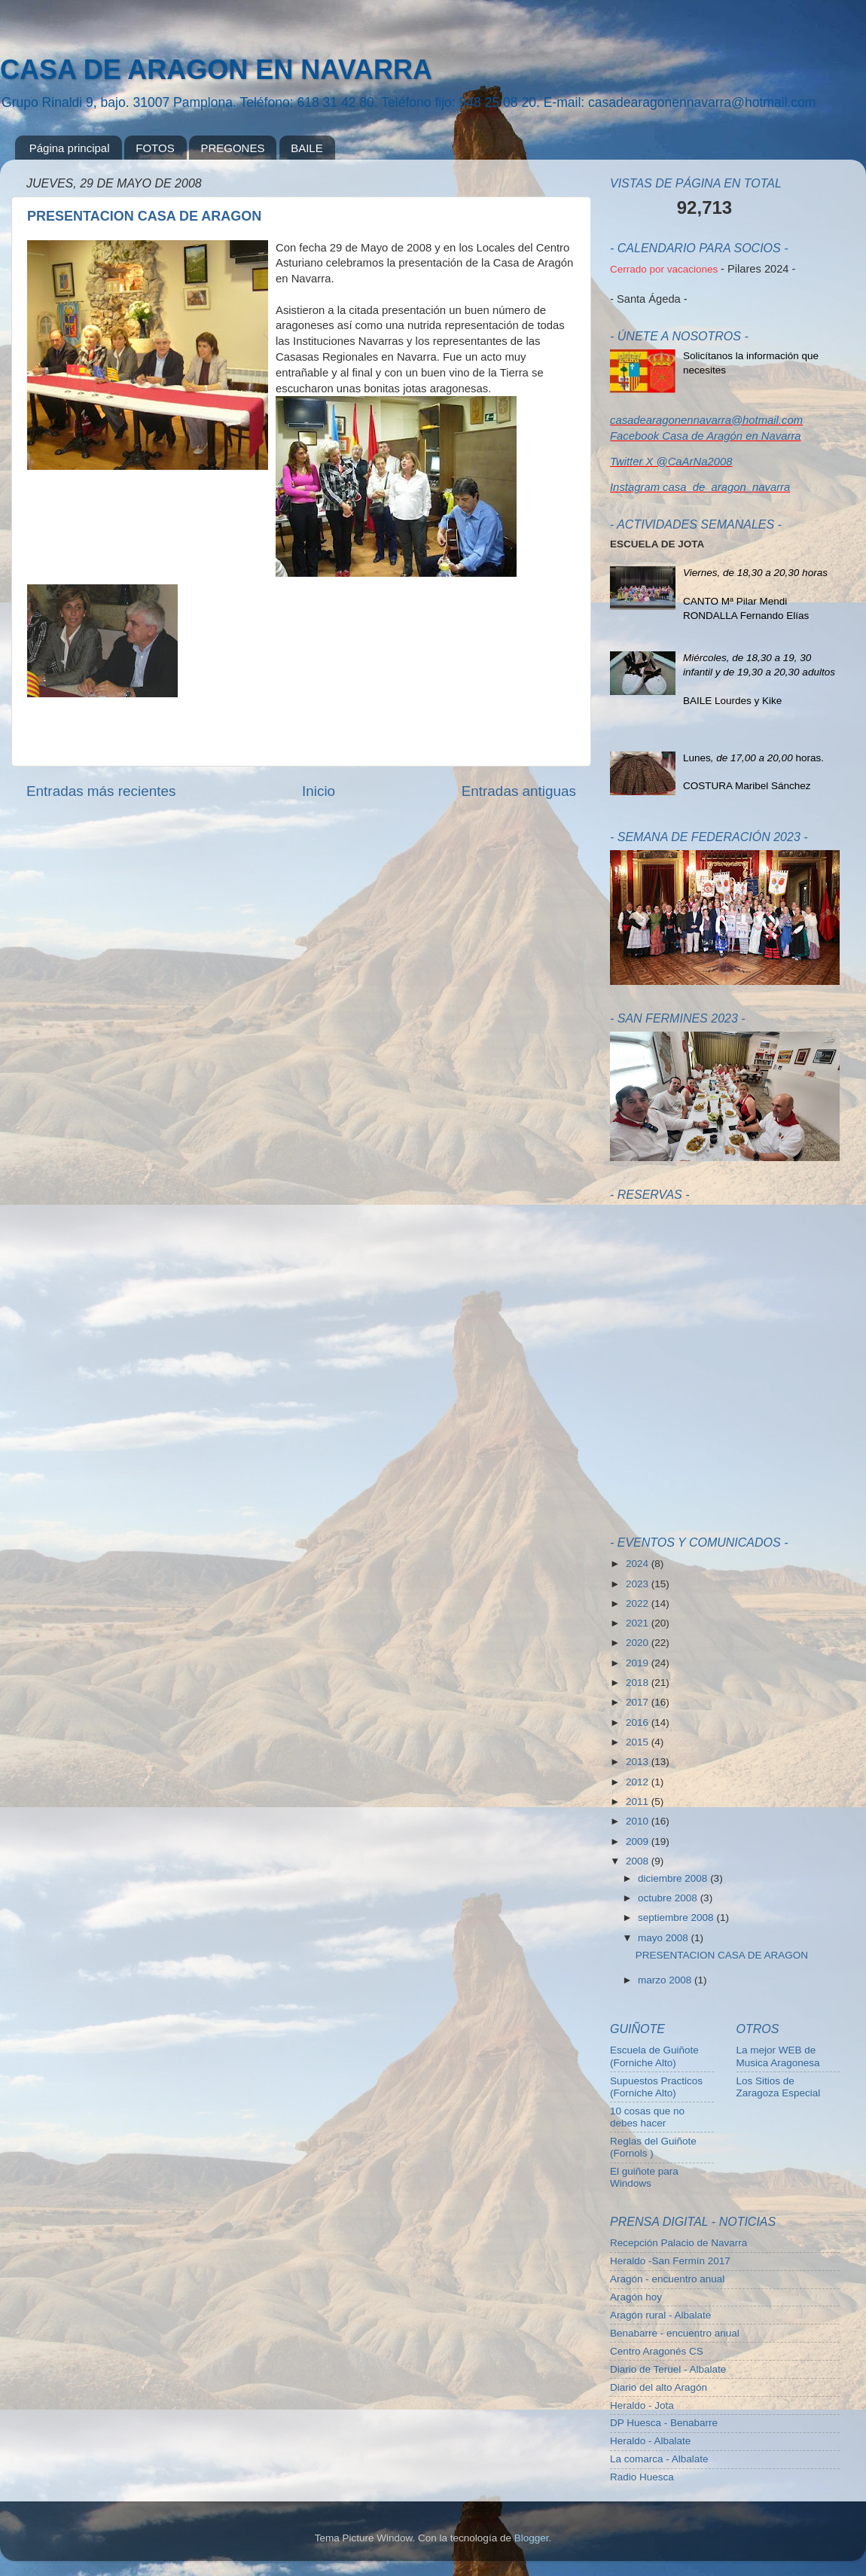 The image size is (866, 2576). I want to click on Radio Huesca, so click(642, 2477).